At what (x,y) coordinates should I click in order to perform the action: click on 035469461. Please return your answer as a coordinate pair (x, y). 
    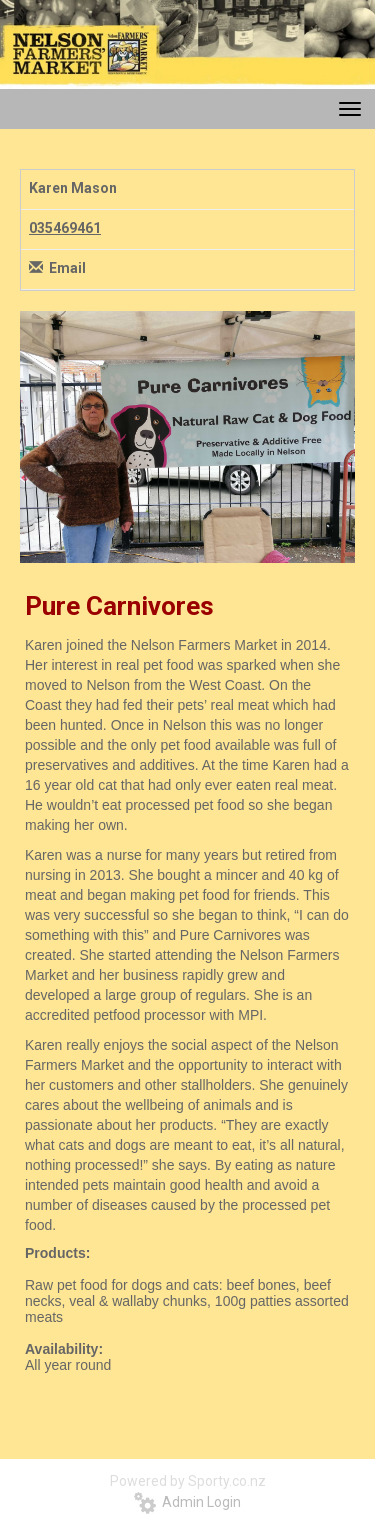
    Looking at the image, I should click on (65, 228).